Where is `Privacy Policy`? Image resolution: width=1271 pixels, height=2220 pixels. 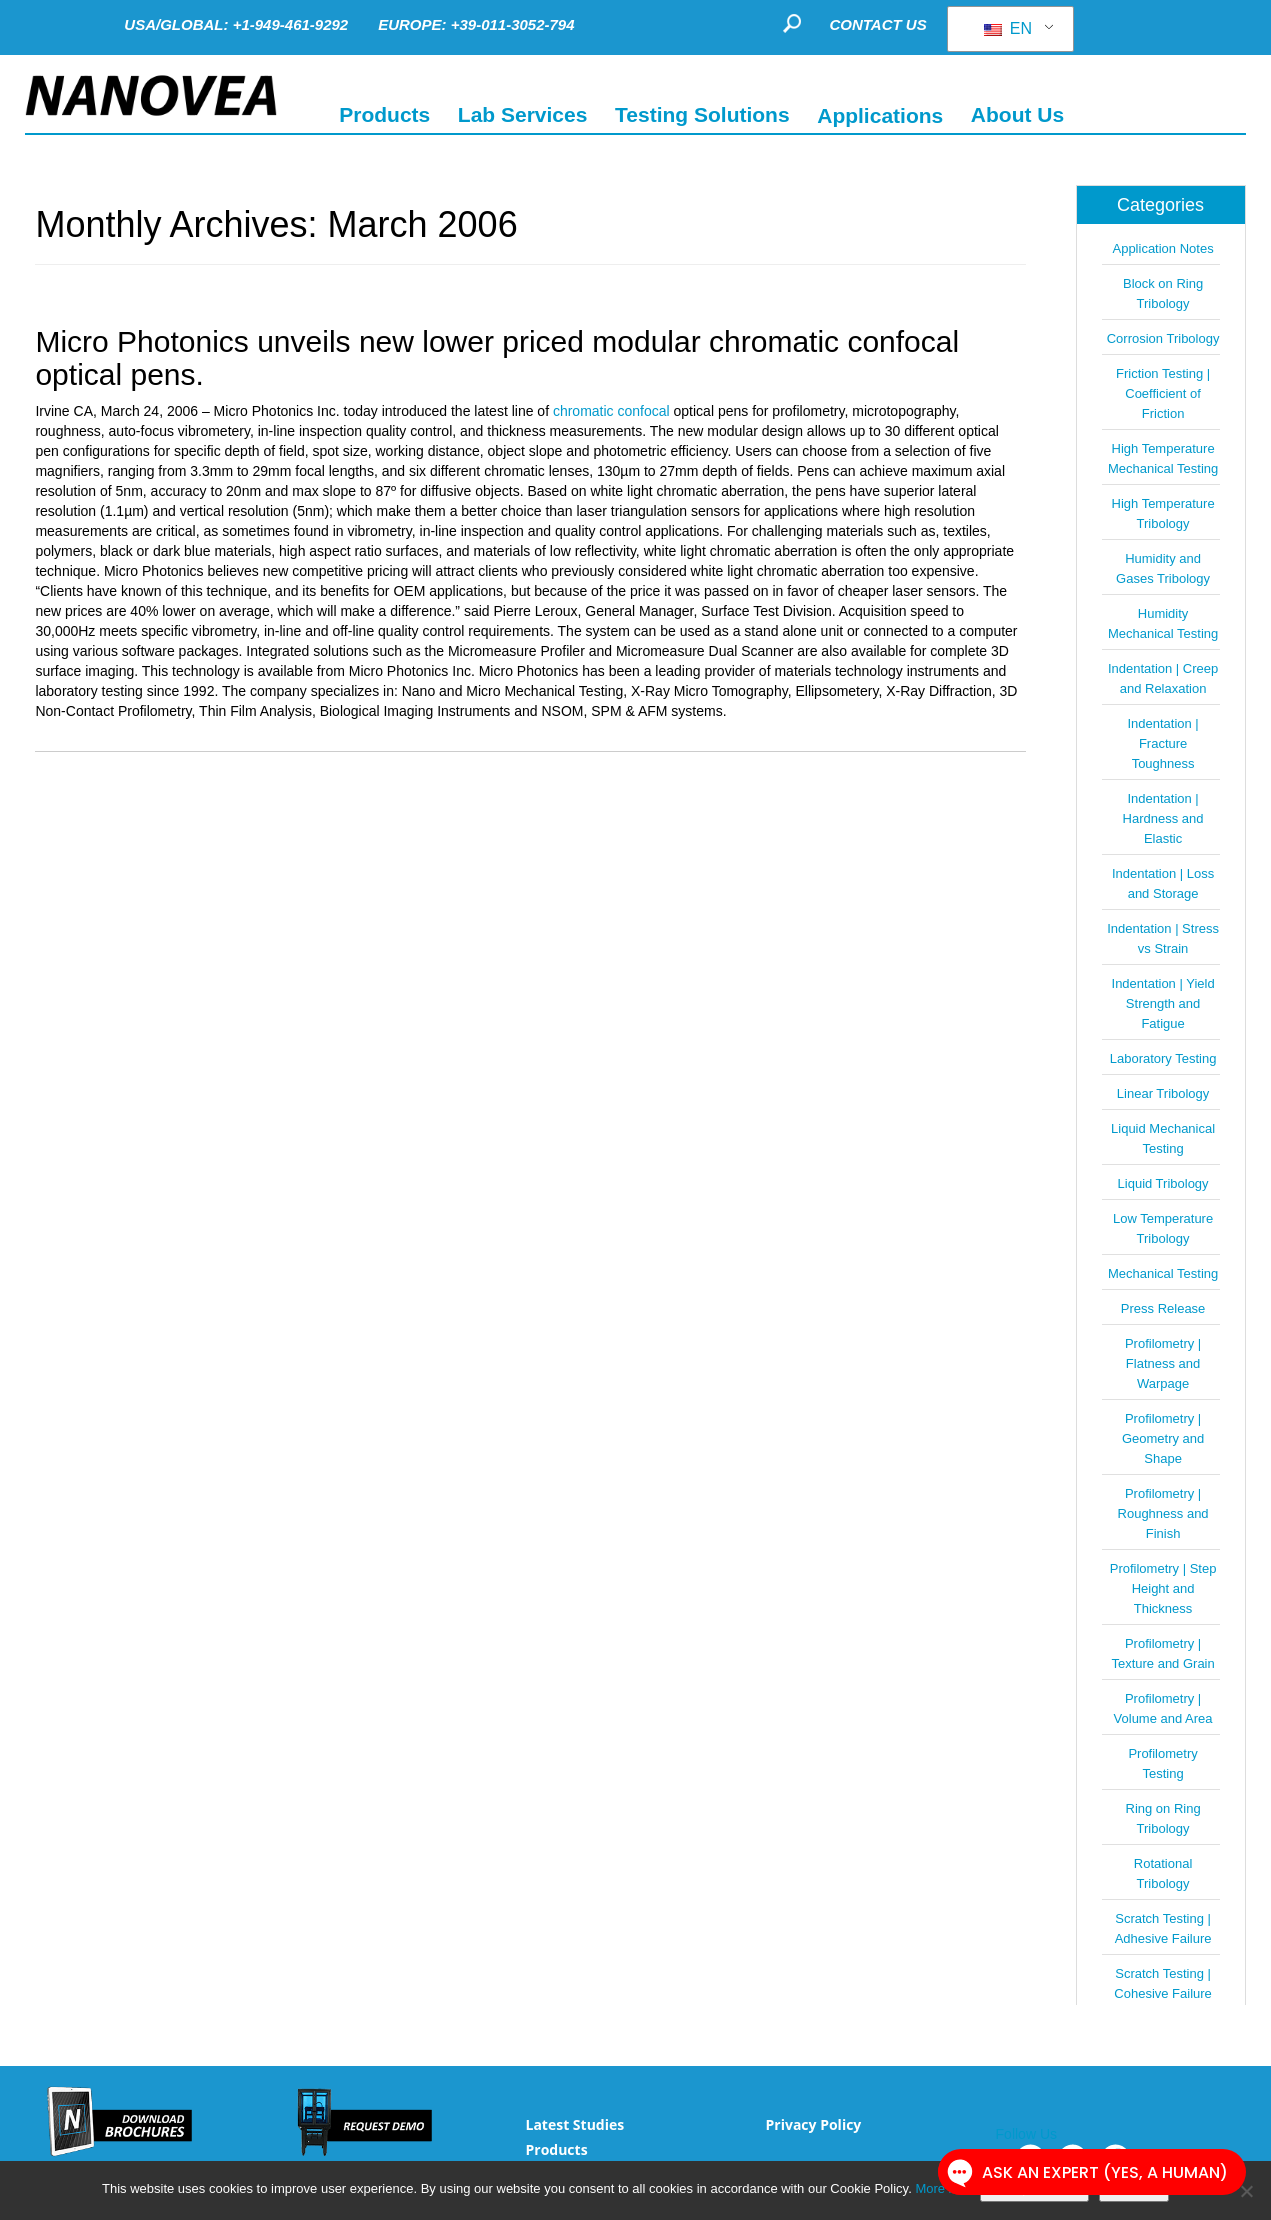
Privacy Policy is located at coordinates (814, 2124).